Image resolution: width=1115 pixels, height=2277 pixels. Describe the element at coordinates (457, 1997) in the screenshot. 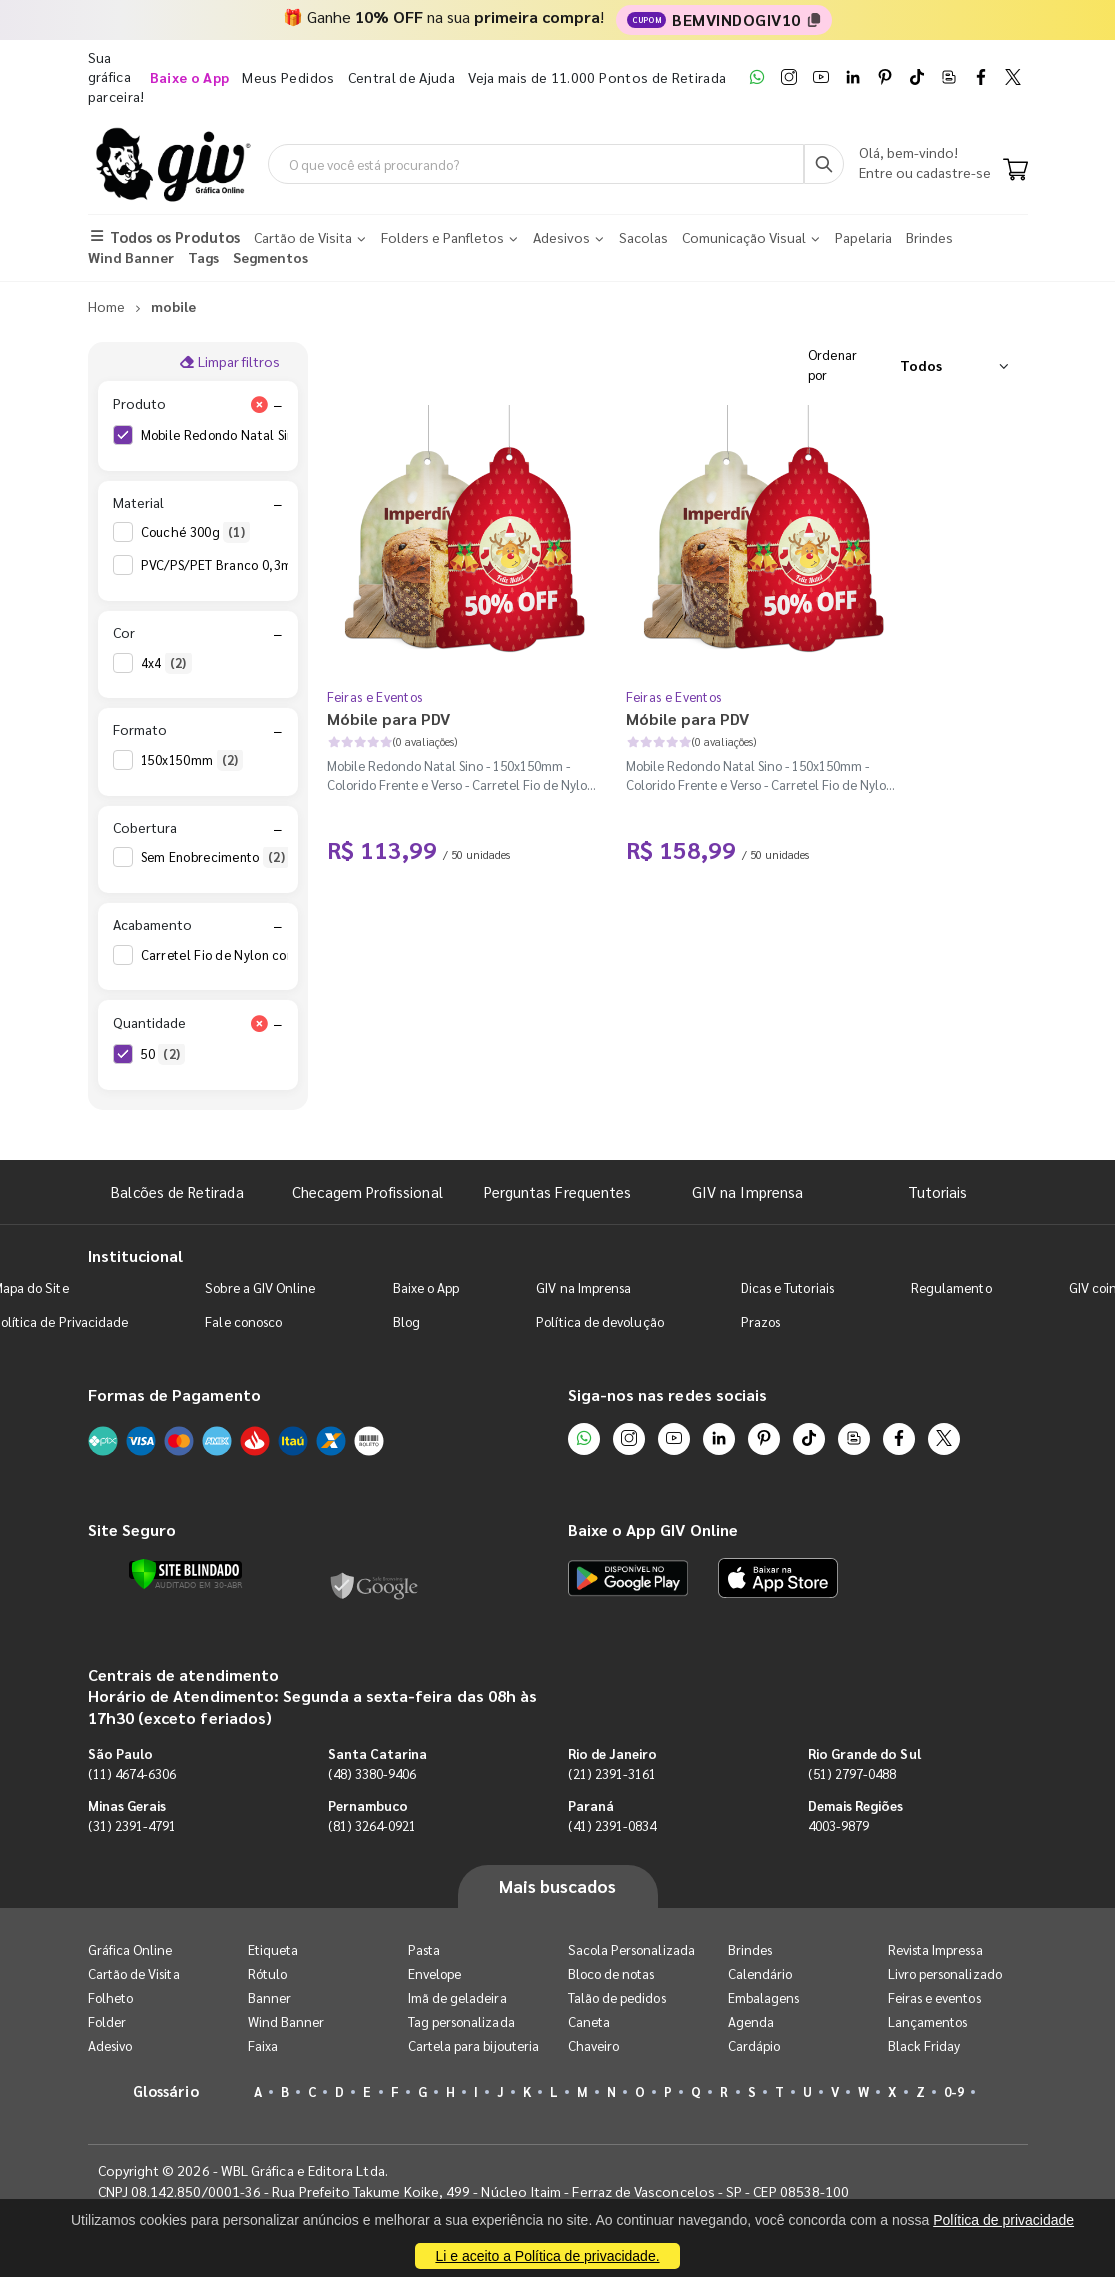

I see `Imã de geladeira` at that location.